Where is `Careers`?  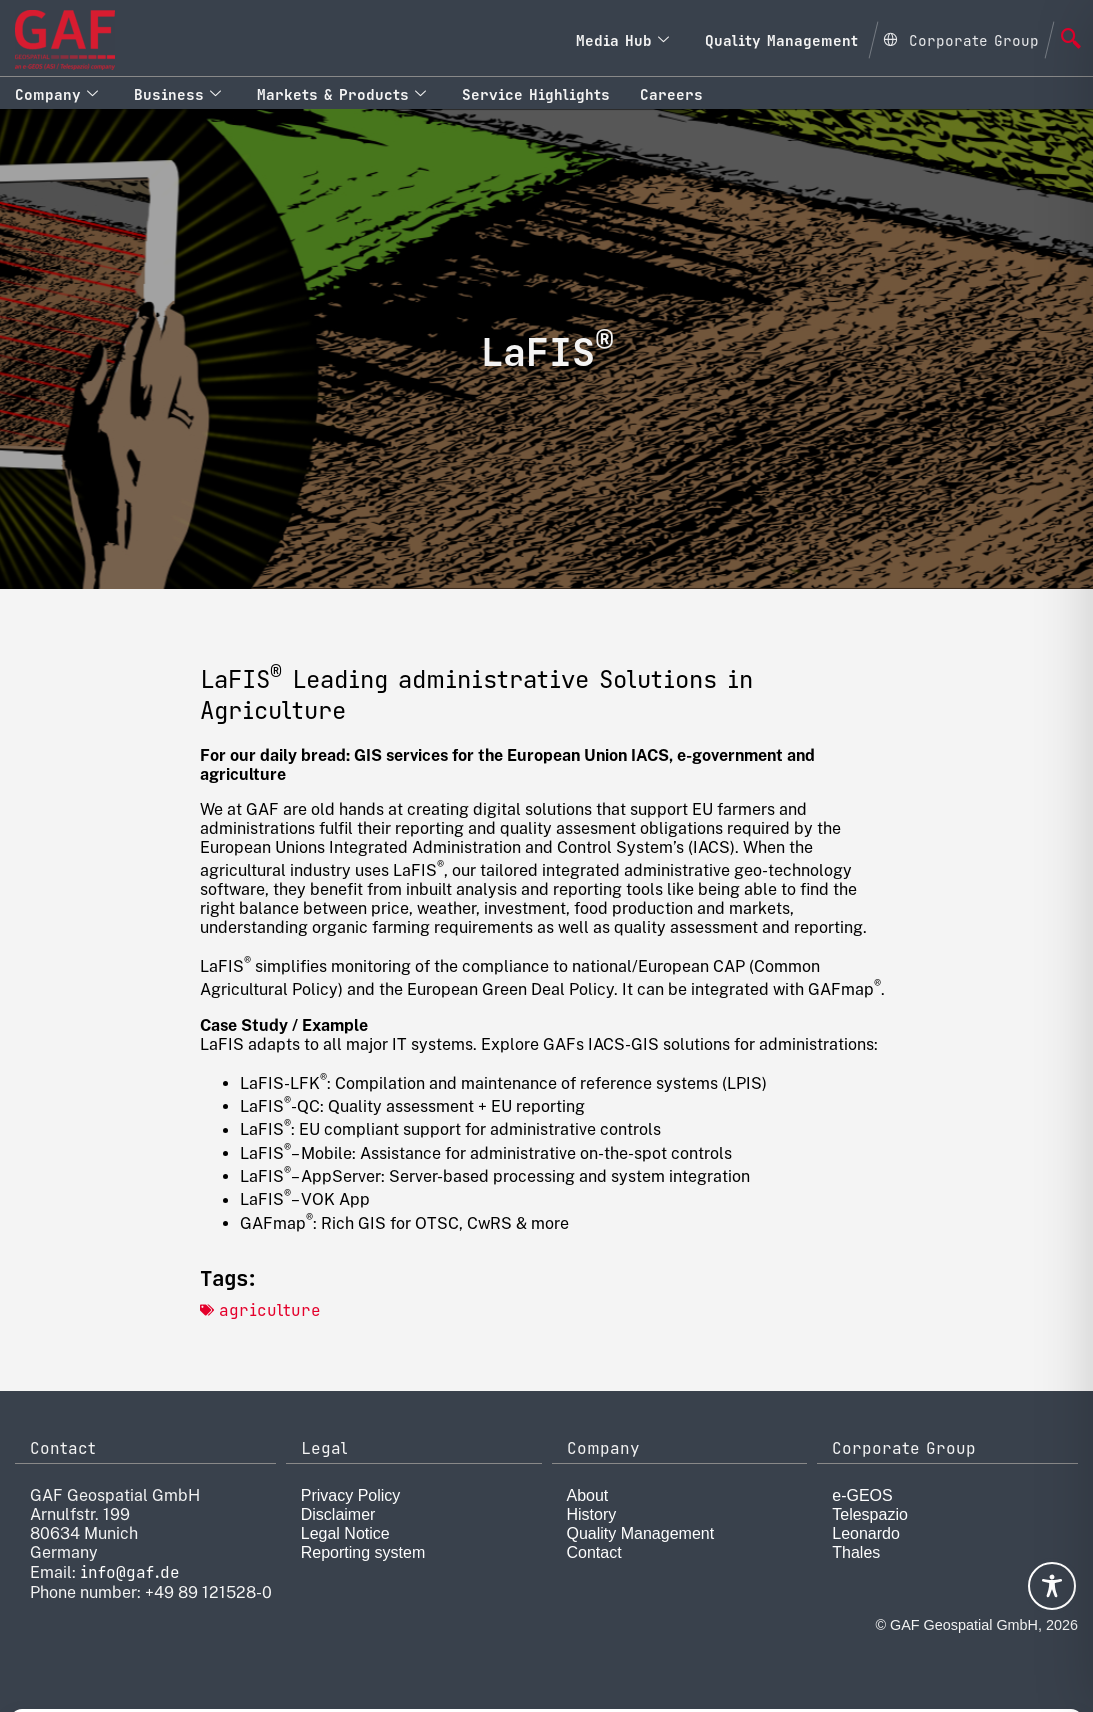
Careers is located at coordinates (671, 94).